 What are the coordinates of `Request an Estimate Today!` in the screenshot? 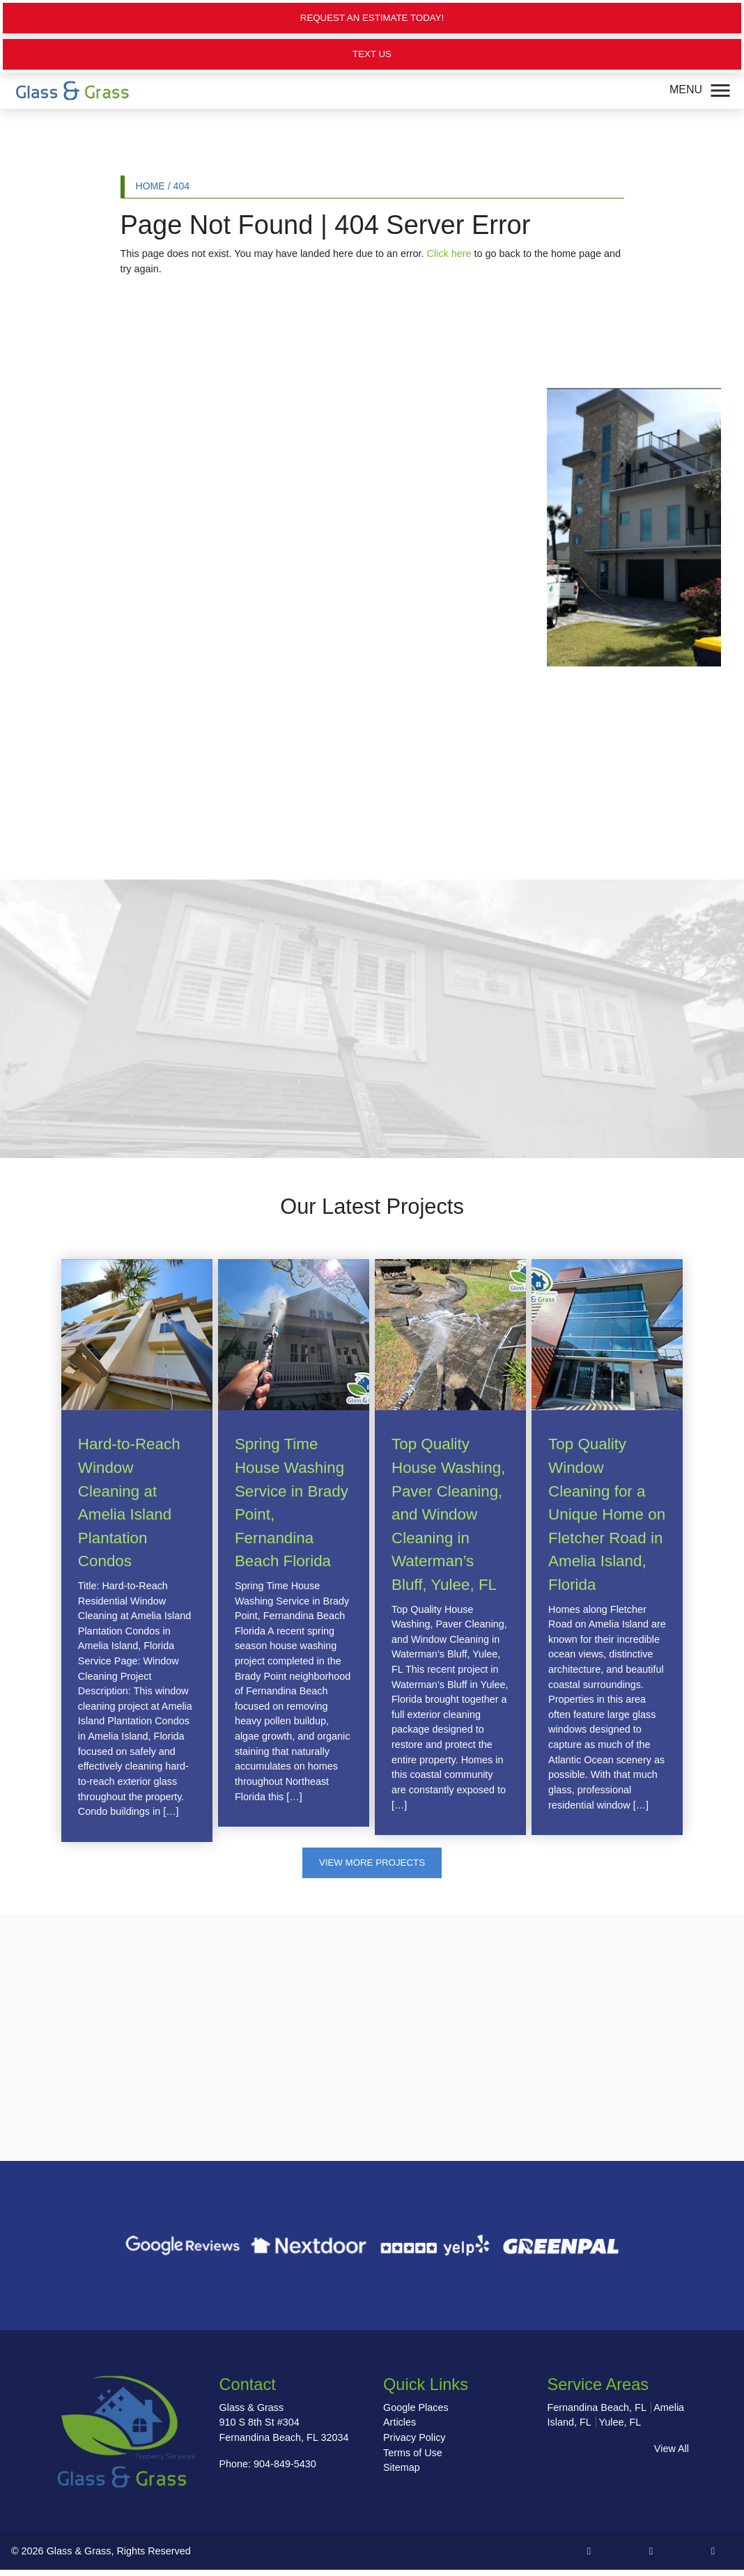 It's located at (371, 18).